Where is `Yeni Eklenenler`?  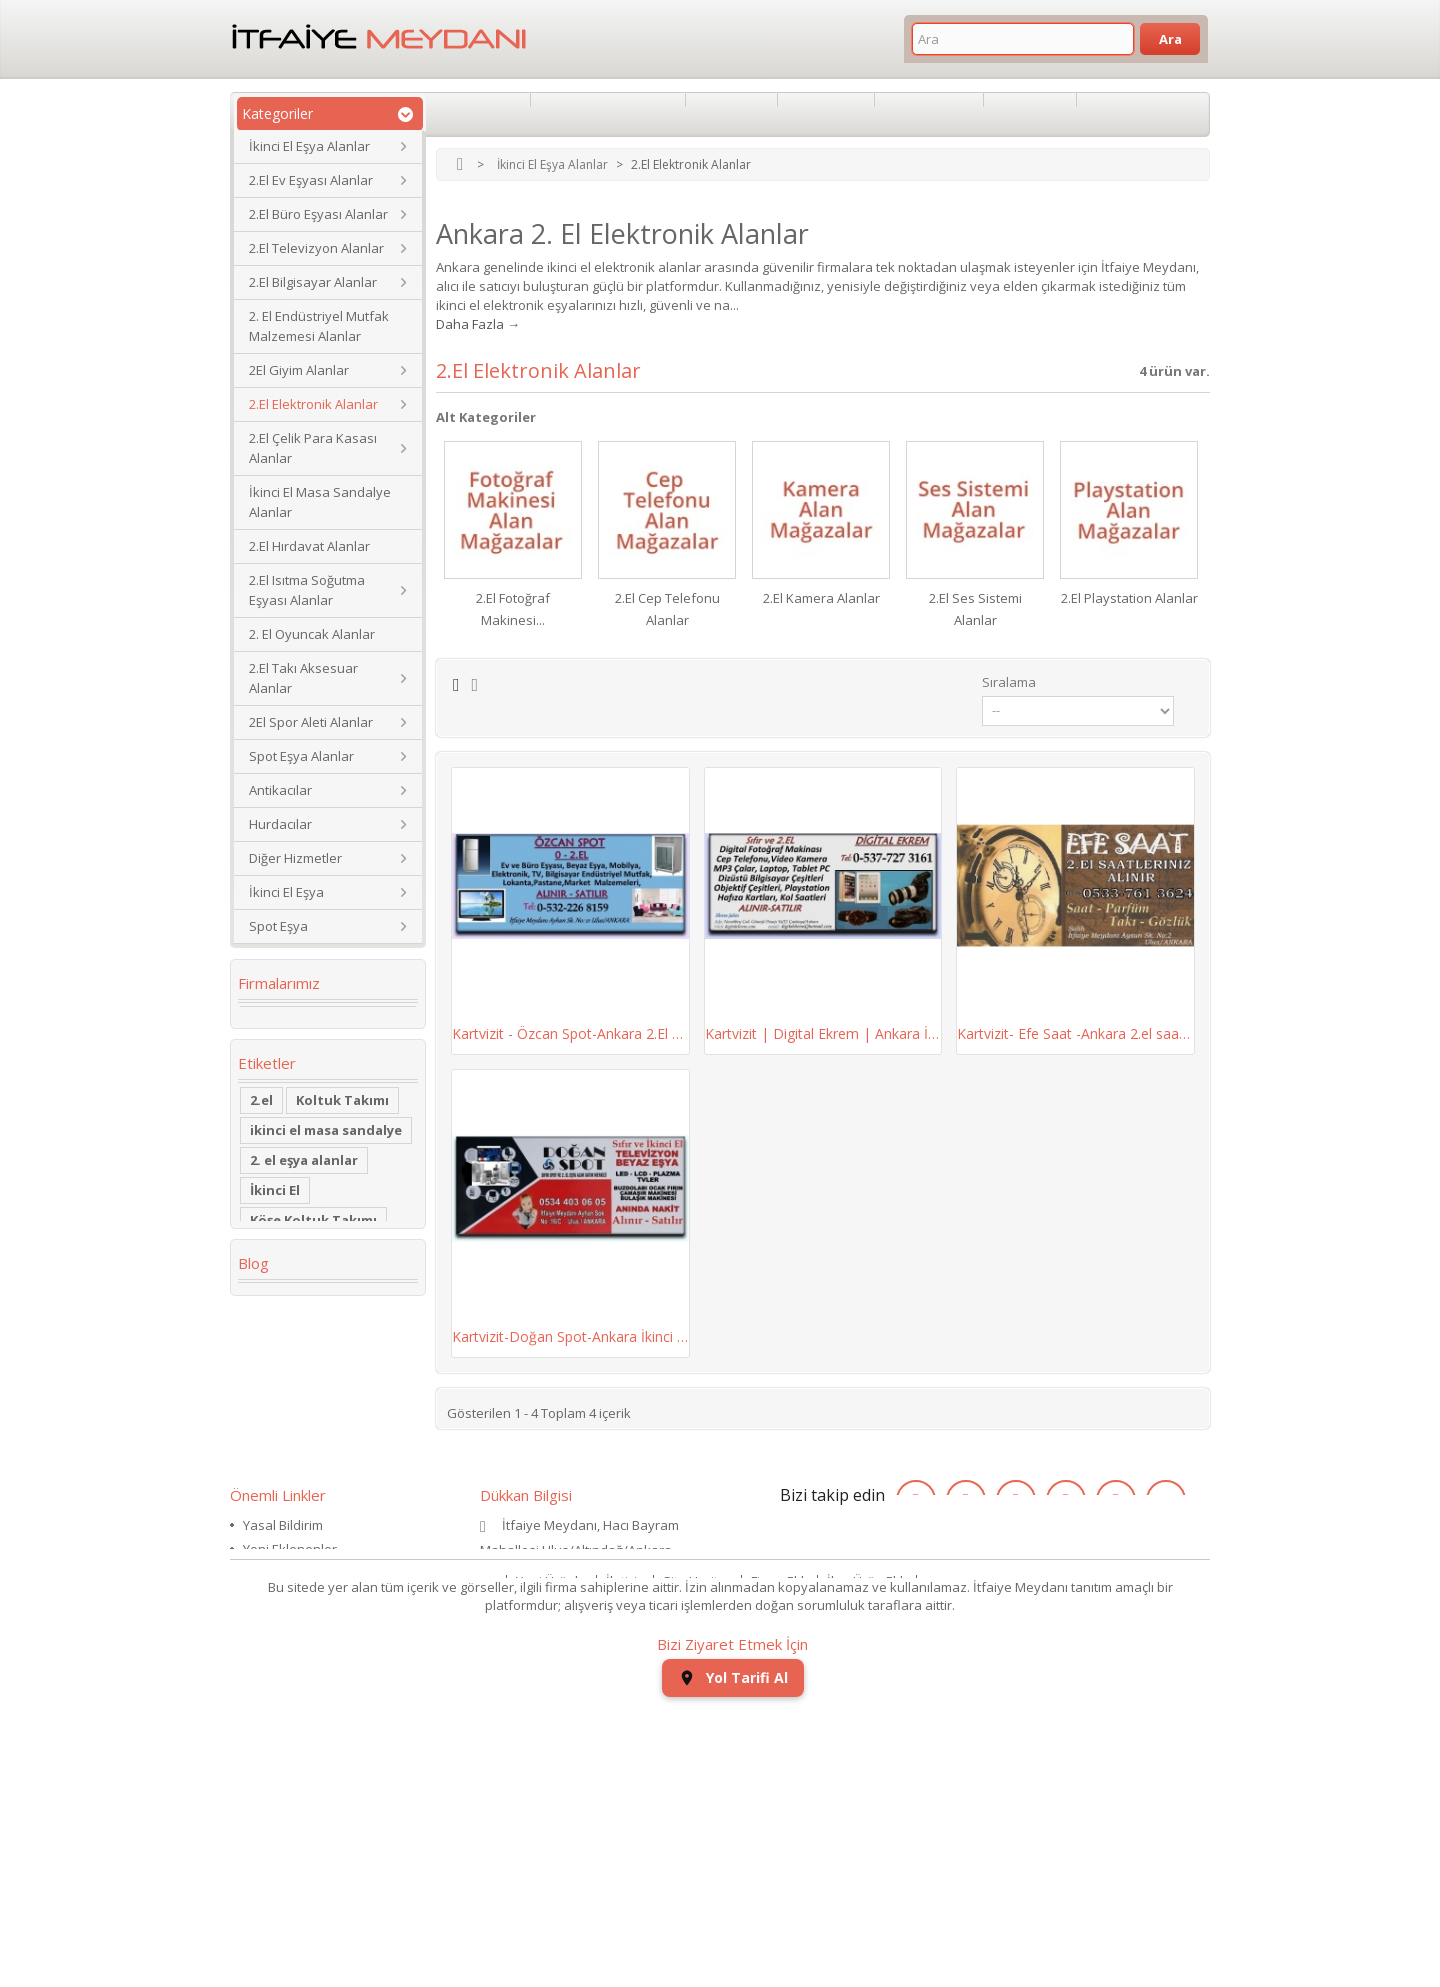 Yeni Eklenenler is located at coordinates (290, 1746).